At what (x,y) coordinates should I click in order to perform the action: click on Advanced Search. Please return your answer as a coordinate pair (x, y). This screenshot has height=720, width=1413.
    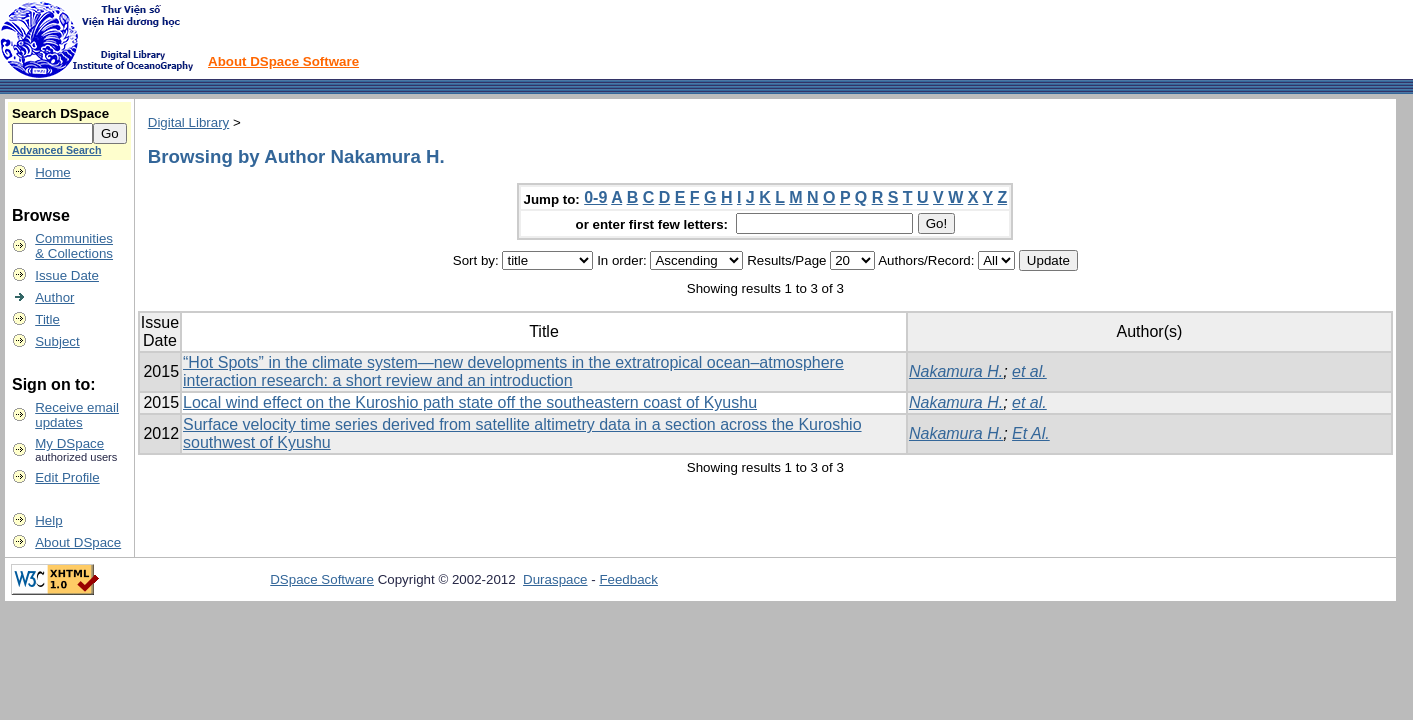
    Looking at the image, I should click on (56, 150).